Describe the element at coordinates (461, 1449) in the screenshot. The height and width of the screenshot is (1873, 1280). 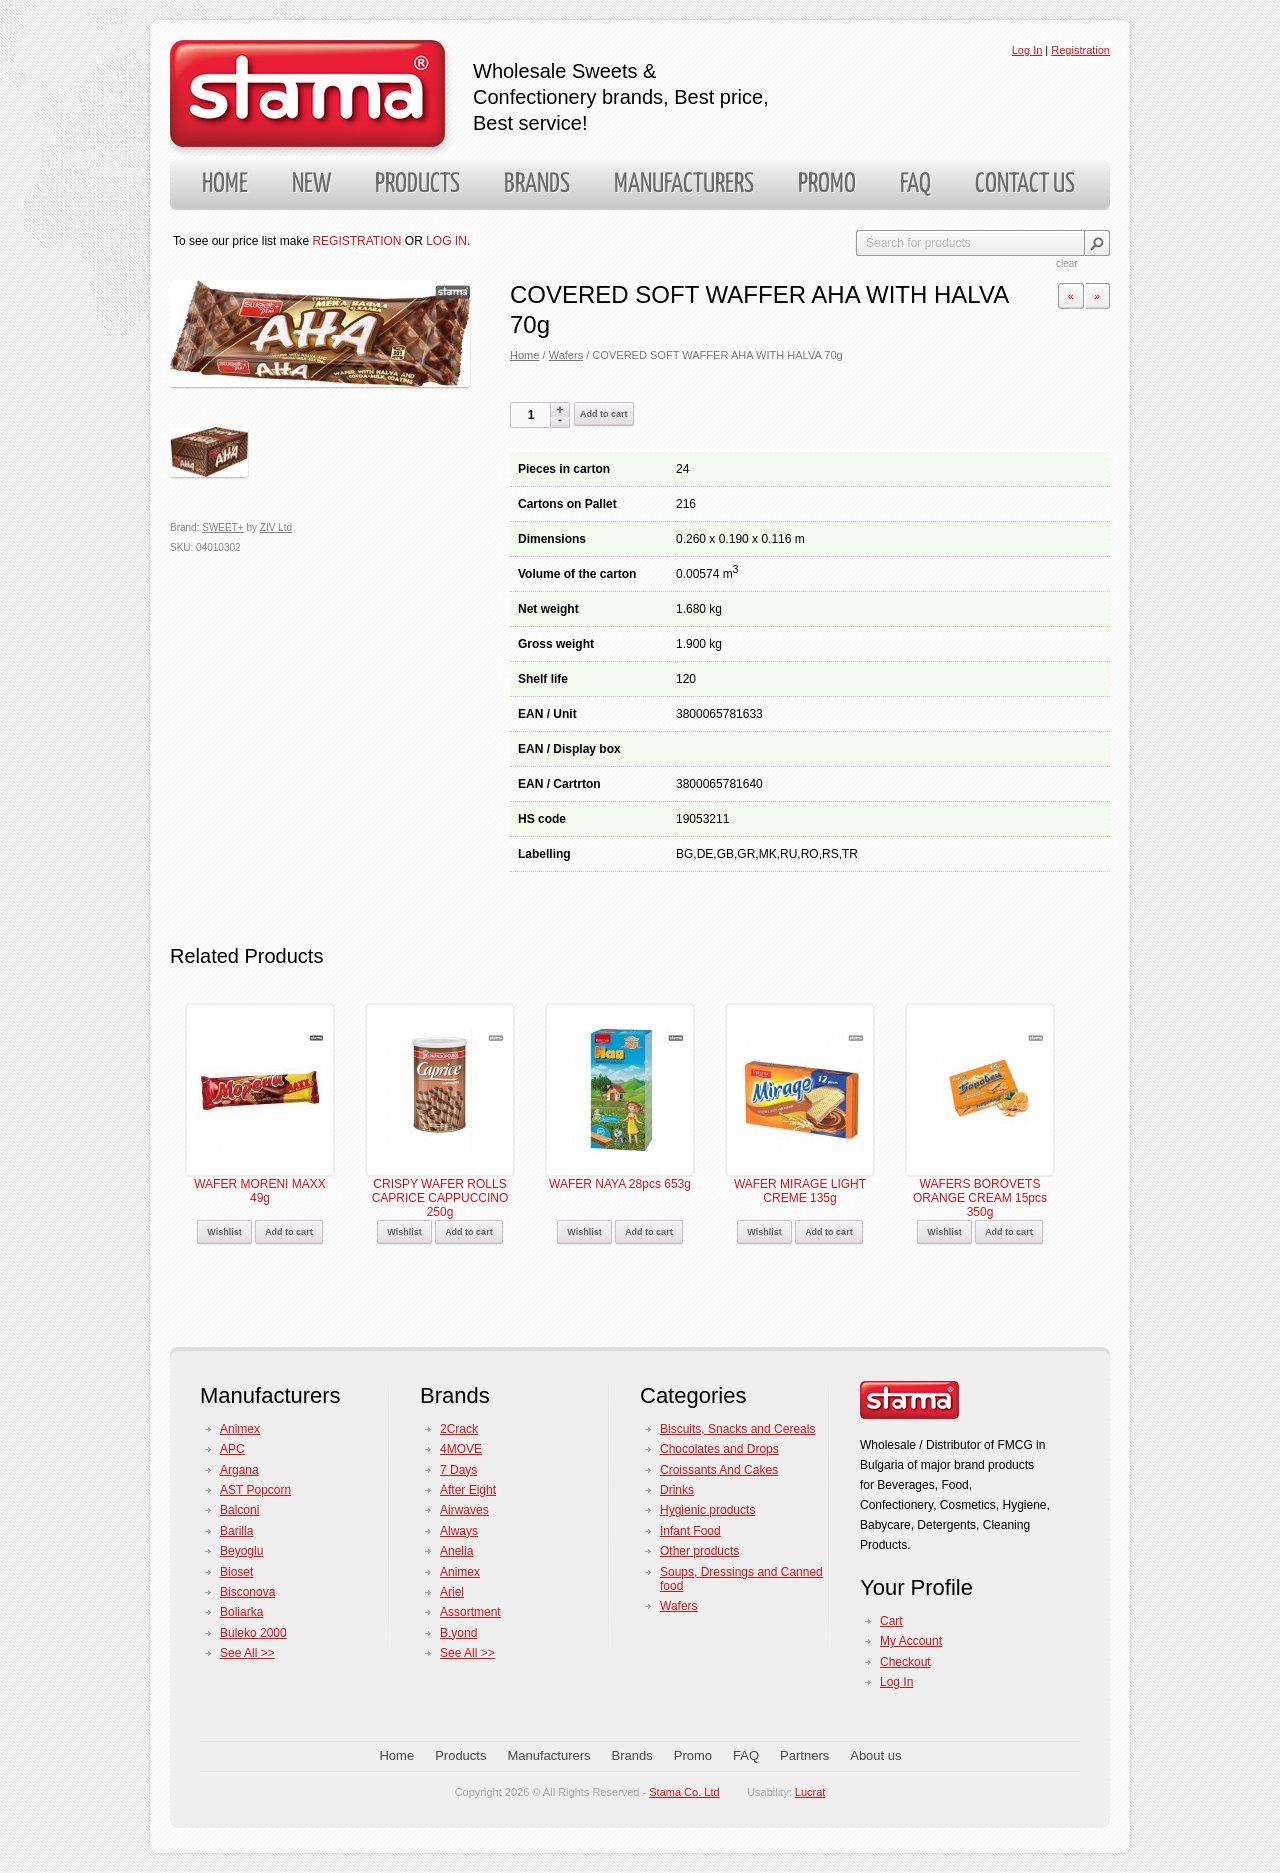
I see `4MOVE` at that location.